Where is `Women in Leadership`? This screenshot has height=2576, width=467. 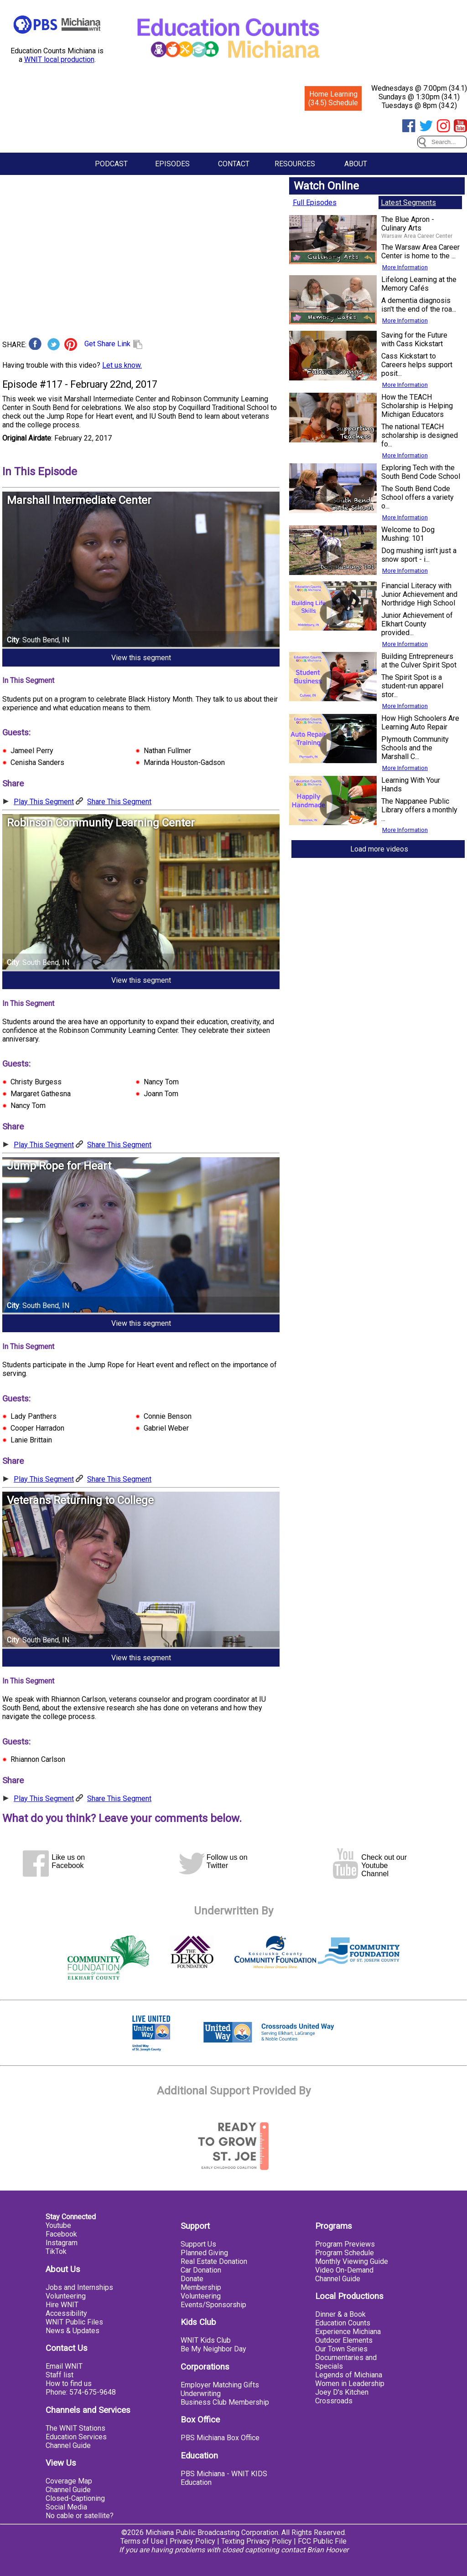 Women in Leadership is located at coordinates (349, 2383).